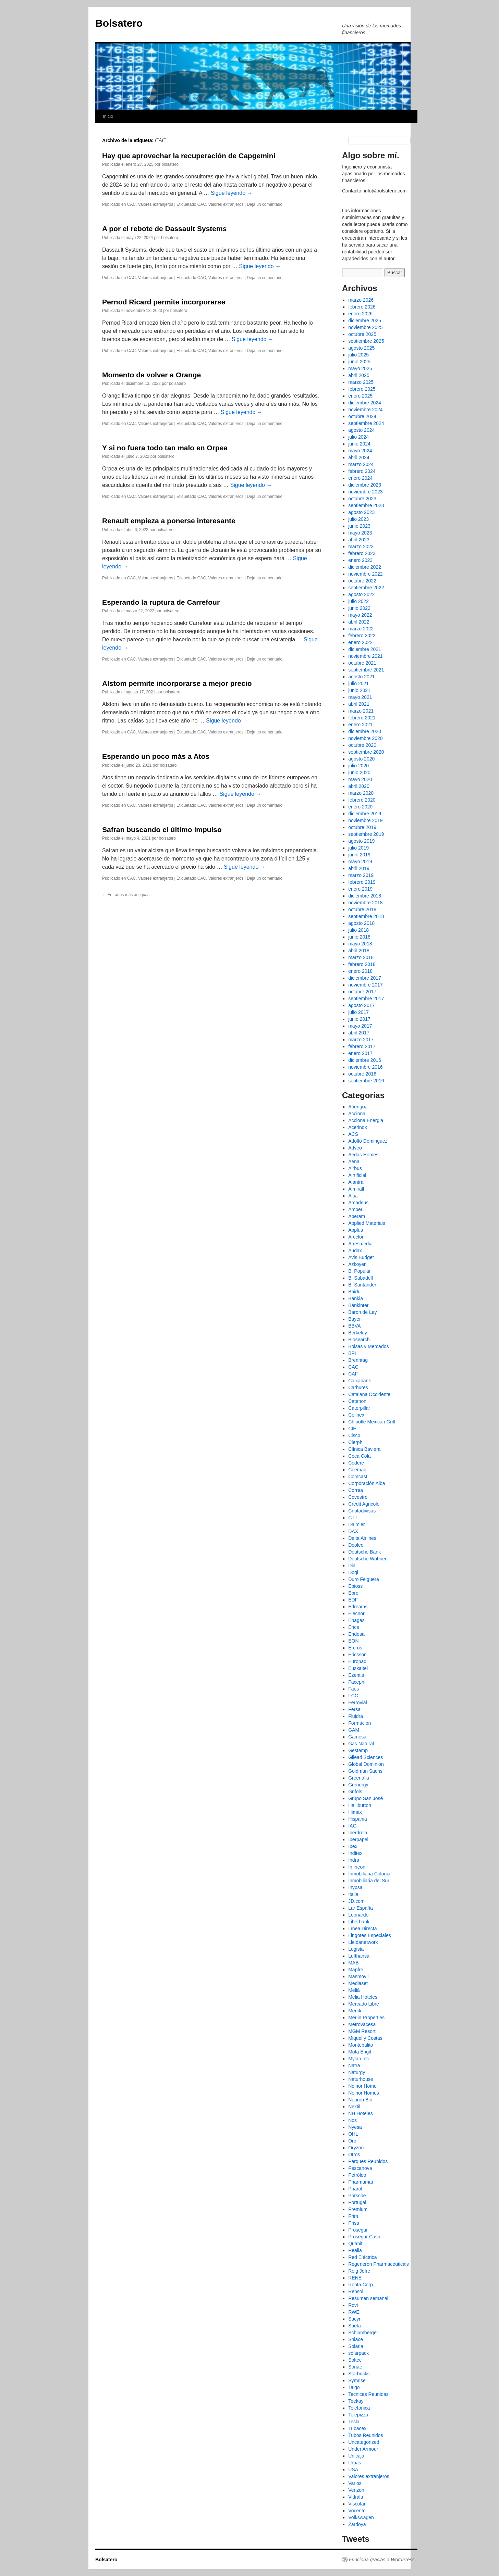 This screenshot has height=2576, width=499. I want to click on septiembre 2023, so click(366, 505).